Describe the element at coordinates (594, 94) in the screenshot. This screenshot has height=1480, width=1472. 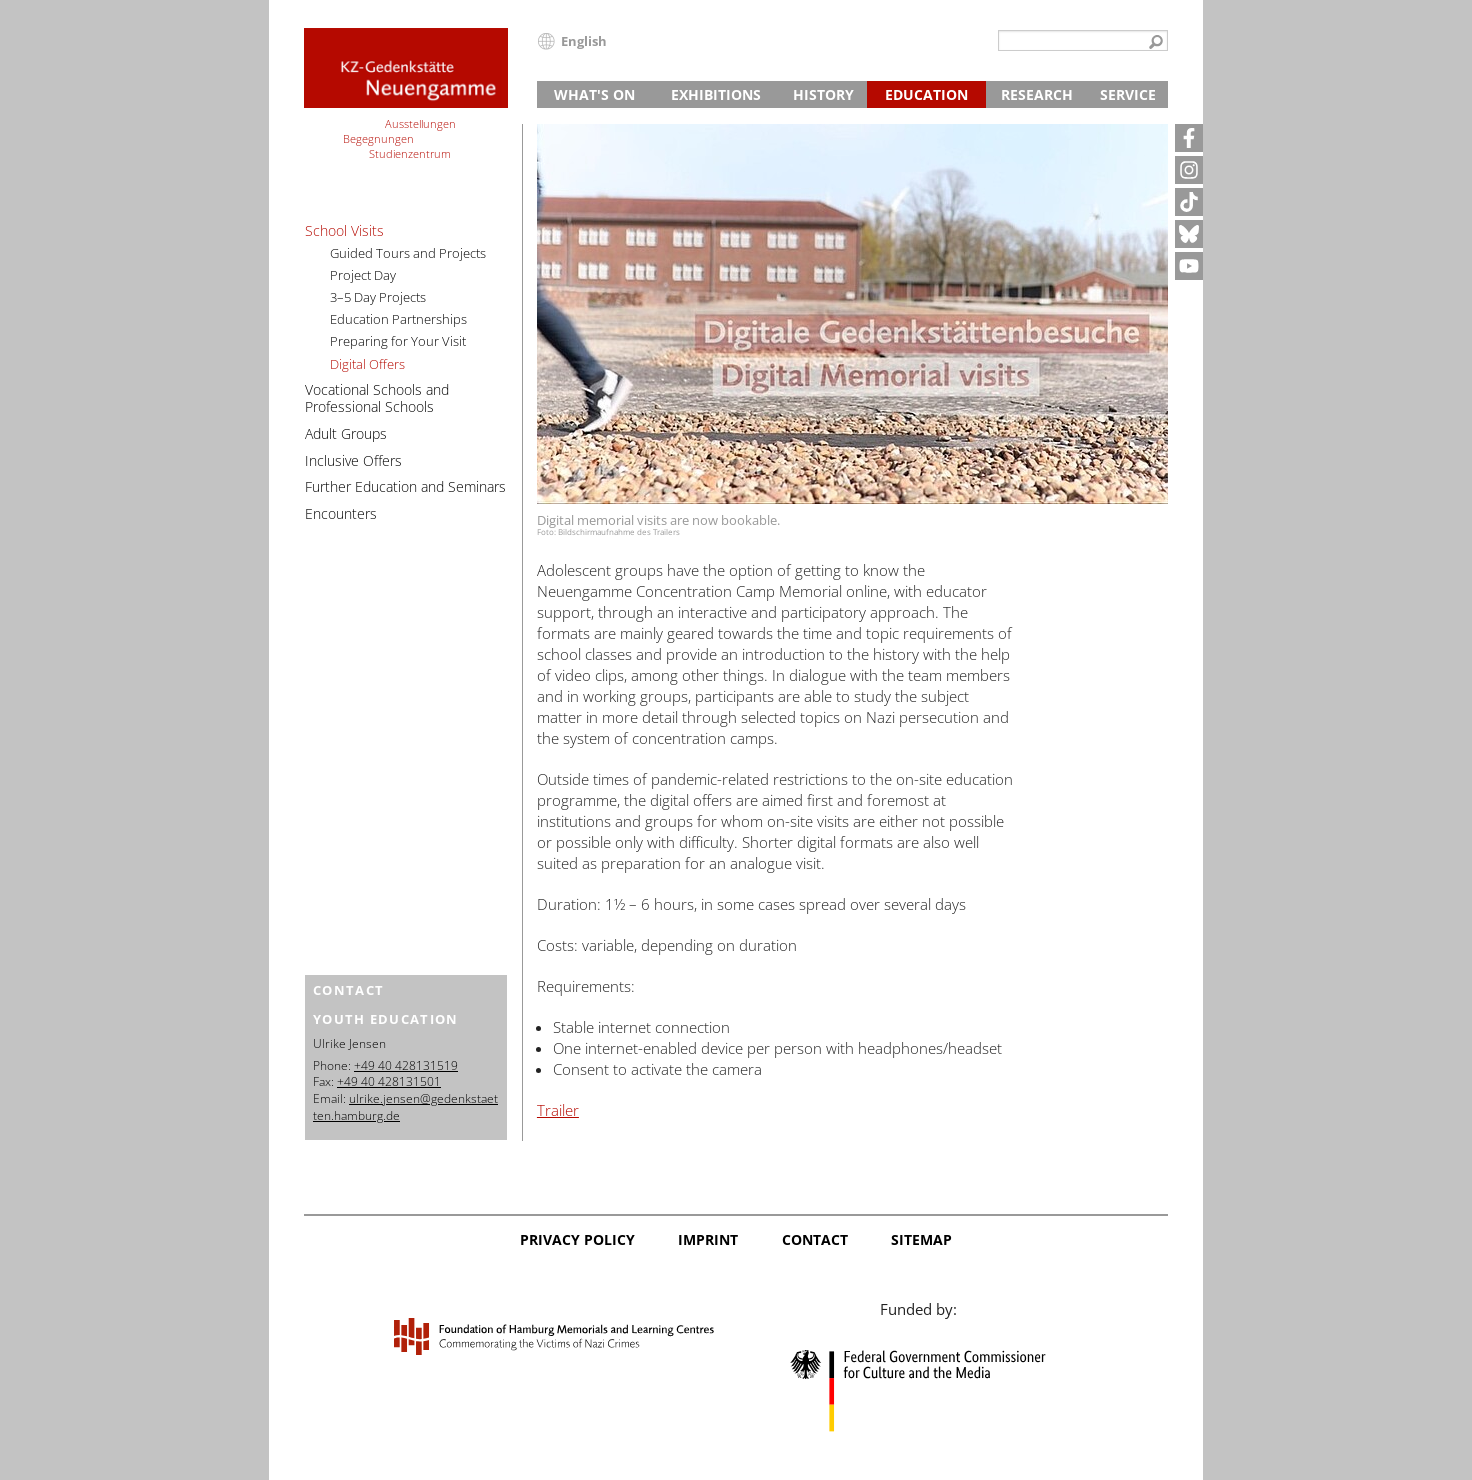
I see `What's On` at that location.